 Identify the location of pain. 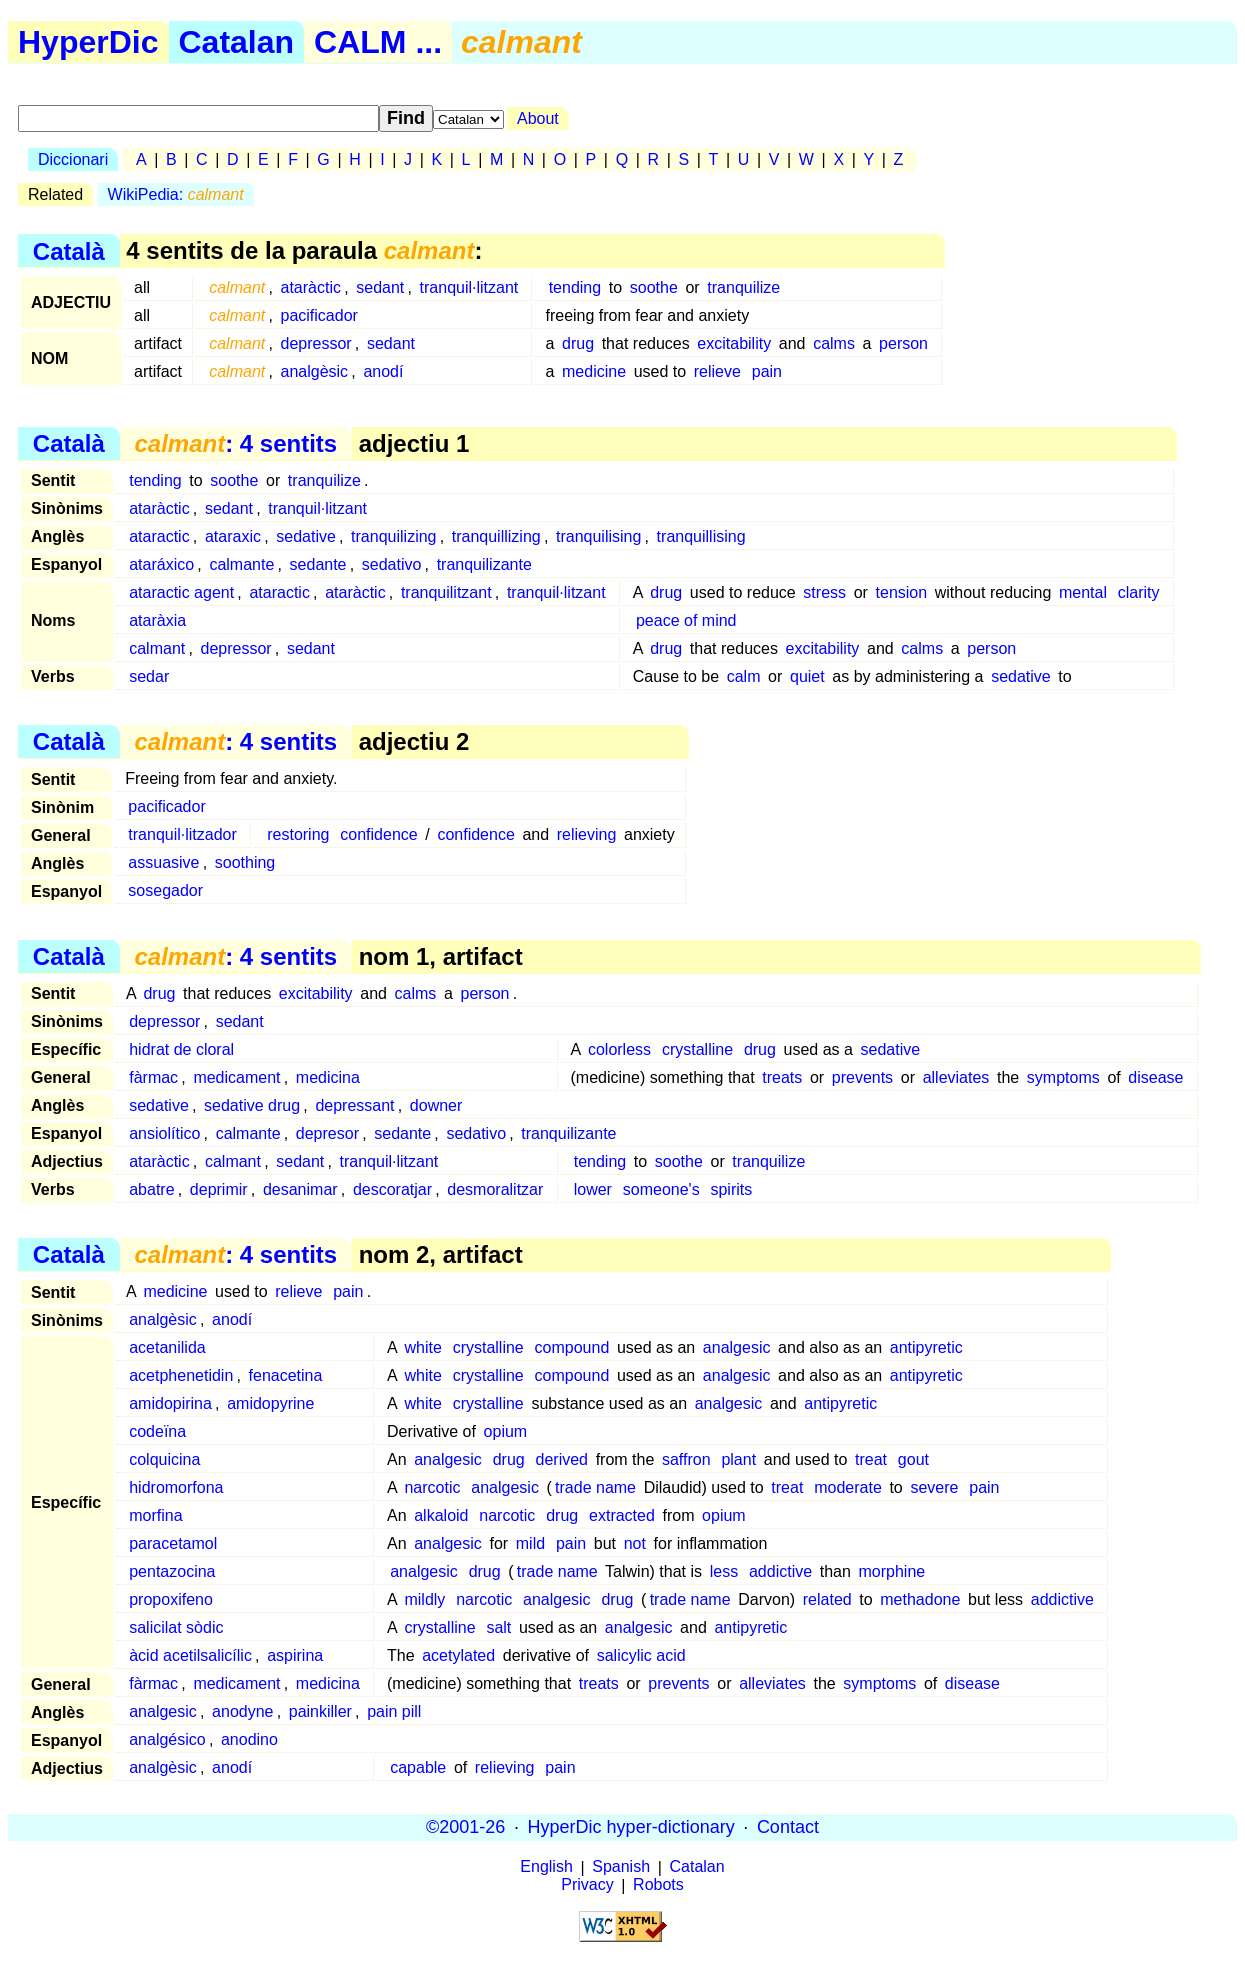
(767, 371).